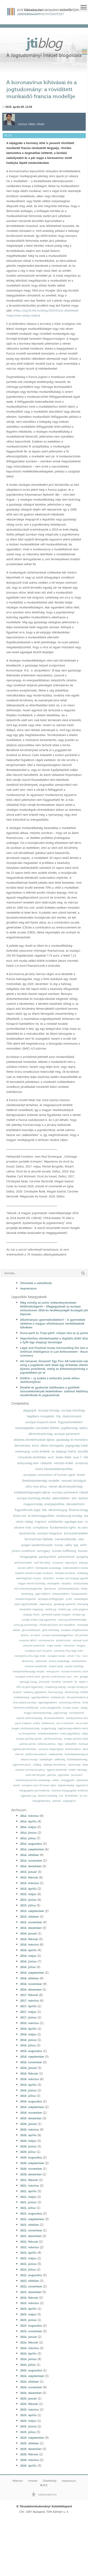 The image size is (88, 2576). What do you see at coordinates (49, 2481) in the screenshot?
I see `Oldaltérkép` at bounding box center [49, 2481].